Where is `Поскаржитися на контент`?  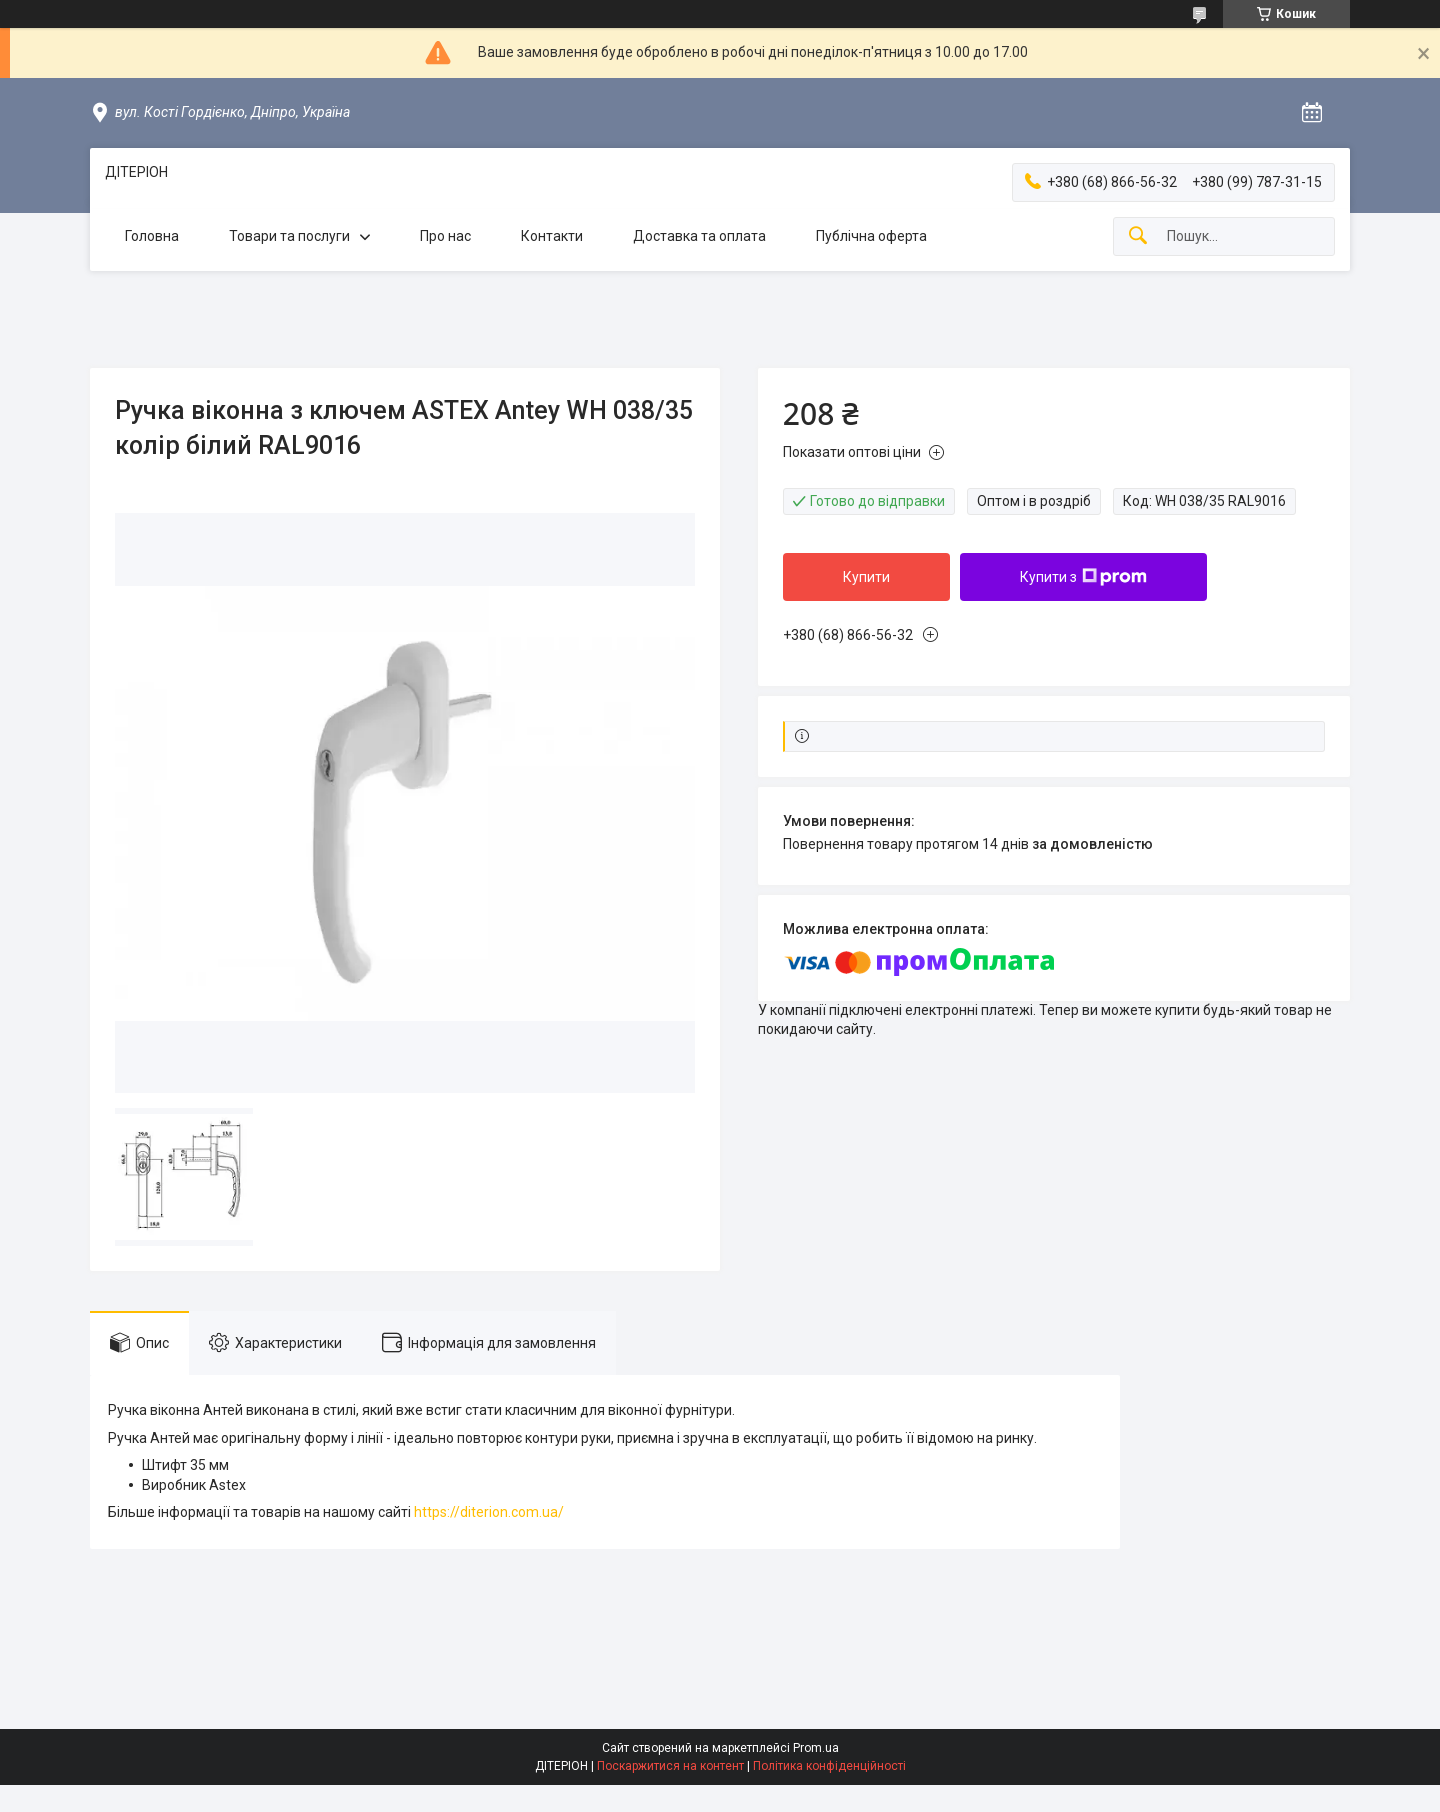
Поскаржитися на контент is located at coordinates (670, 1766).